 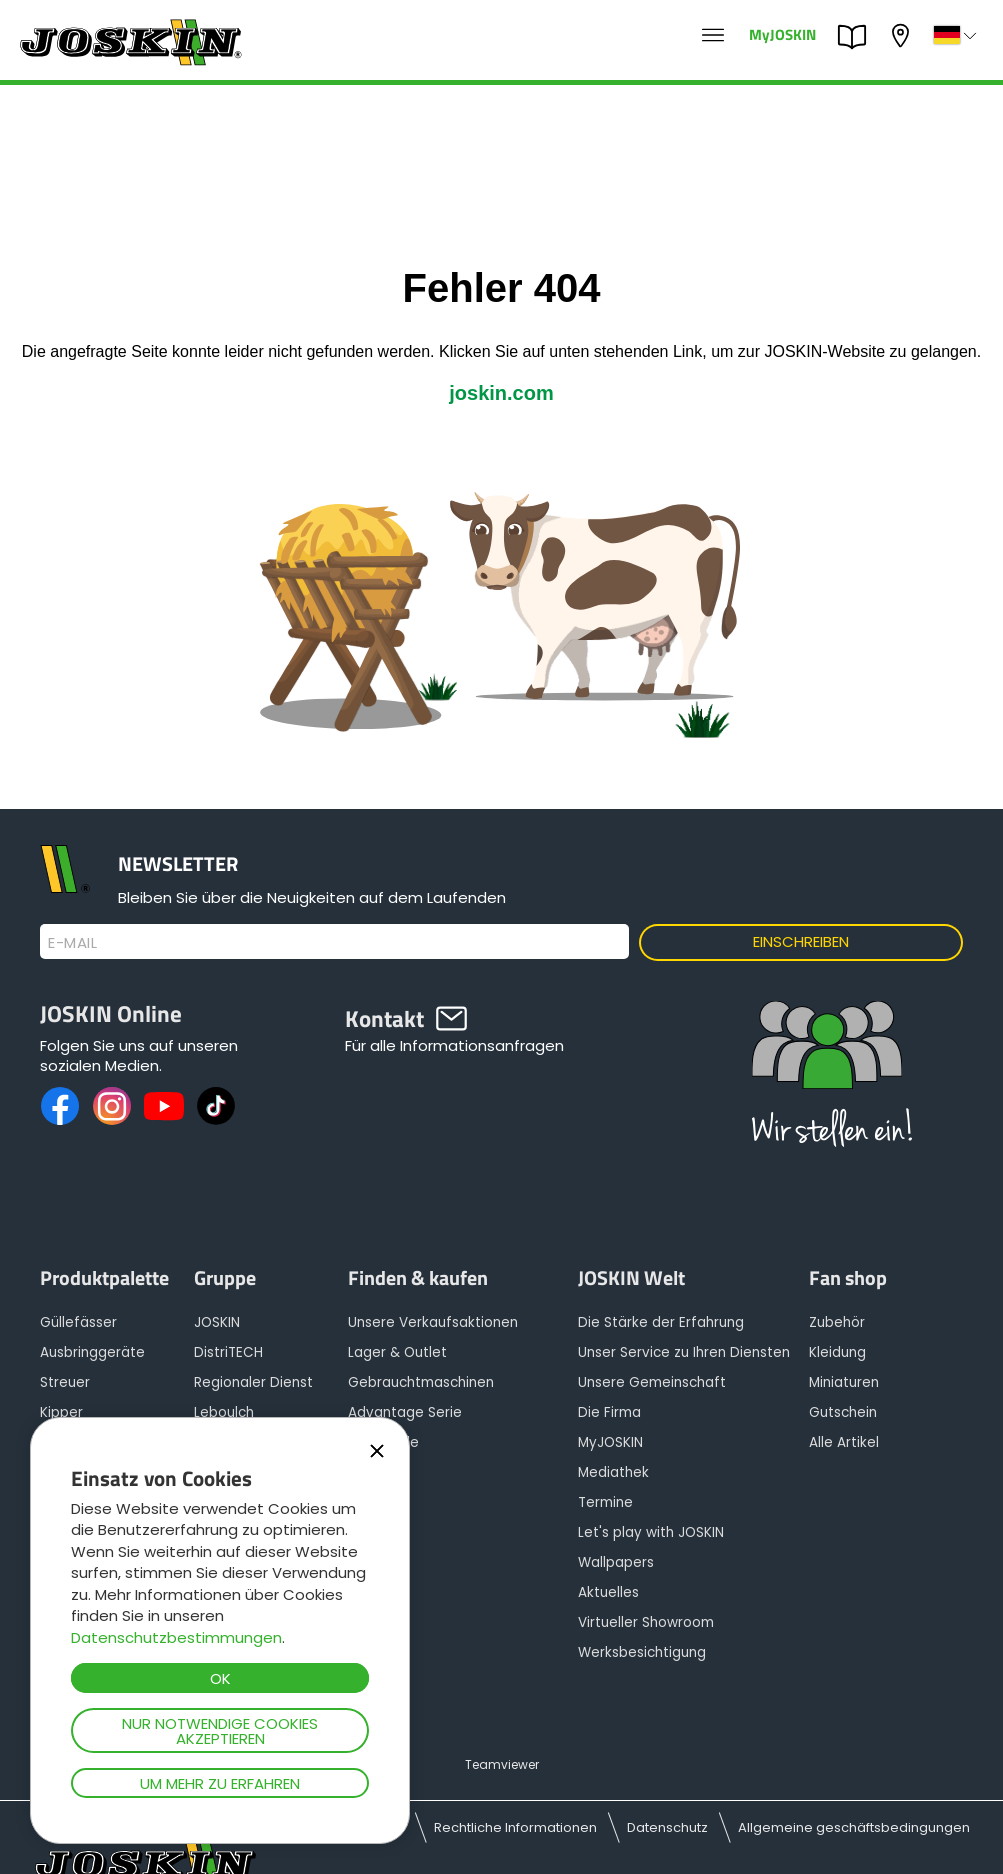 I want to click on Die Stärke der Erfahrung, so click(x=661, y=1322).